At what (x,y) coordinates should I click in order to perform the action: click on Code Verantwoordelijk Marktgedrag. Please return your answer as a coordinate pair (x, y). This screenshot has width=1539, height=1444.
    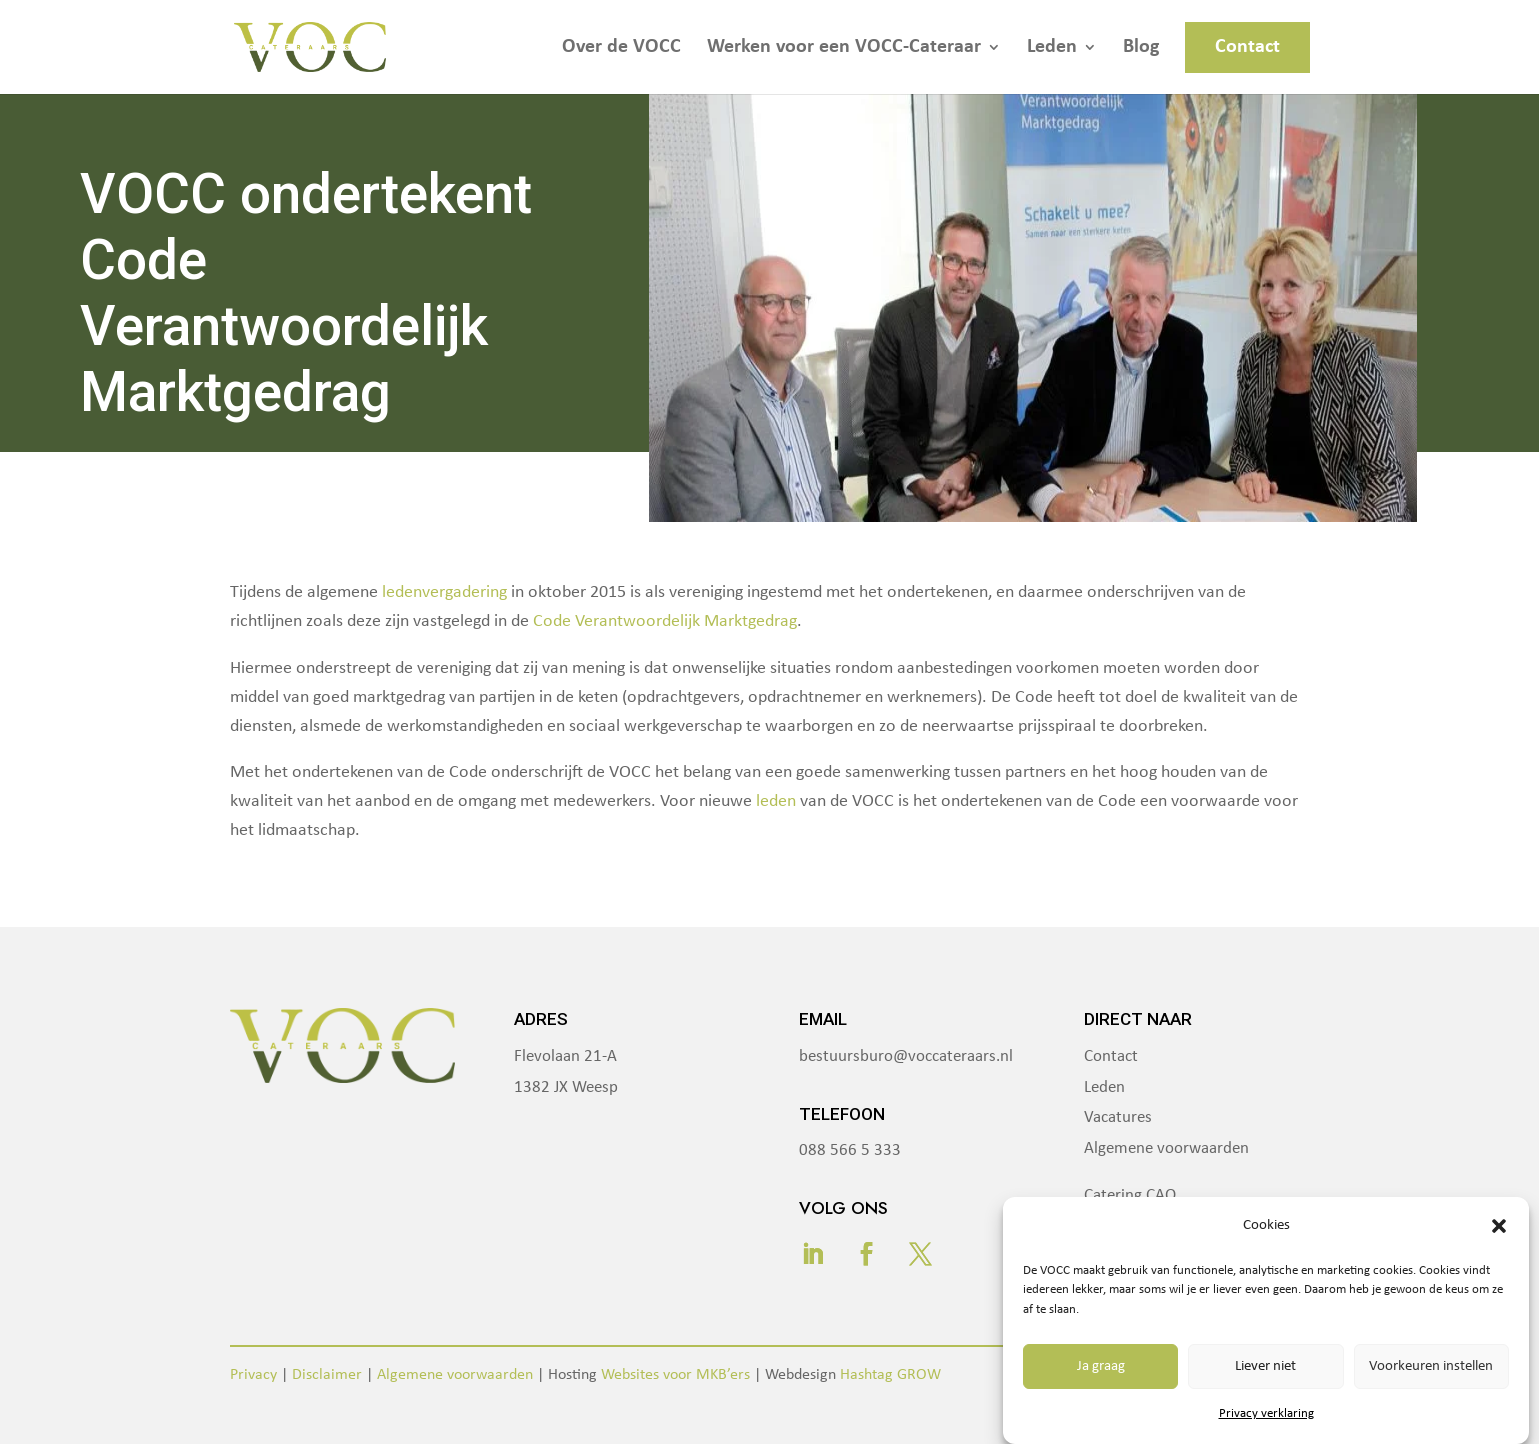
    Looking at the image, I should click on (665, 621).